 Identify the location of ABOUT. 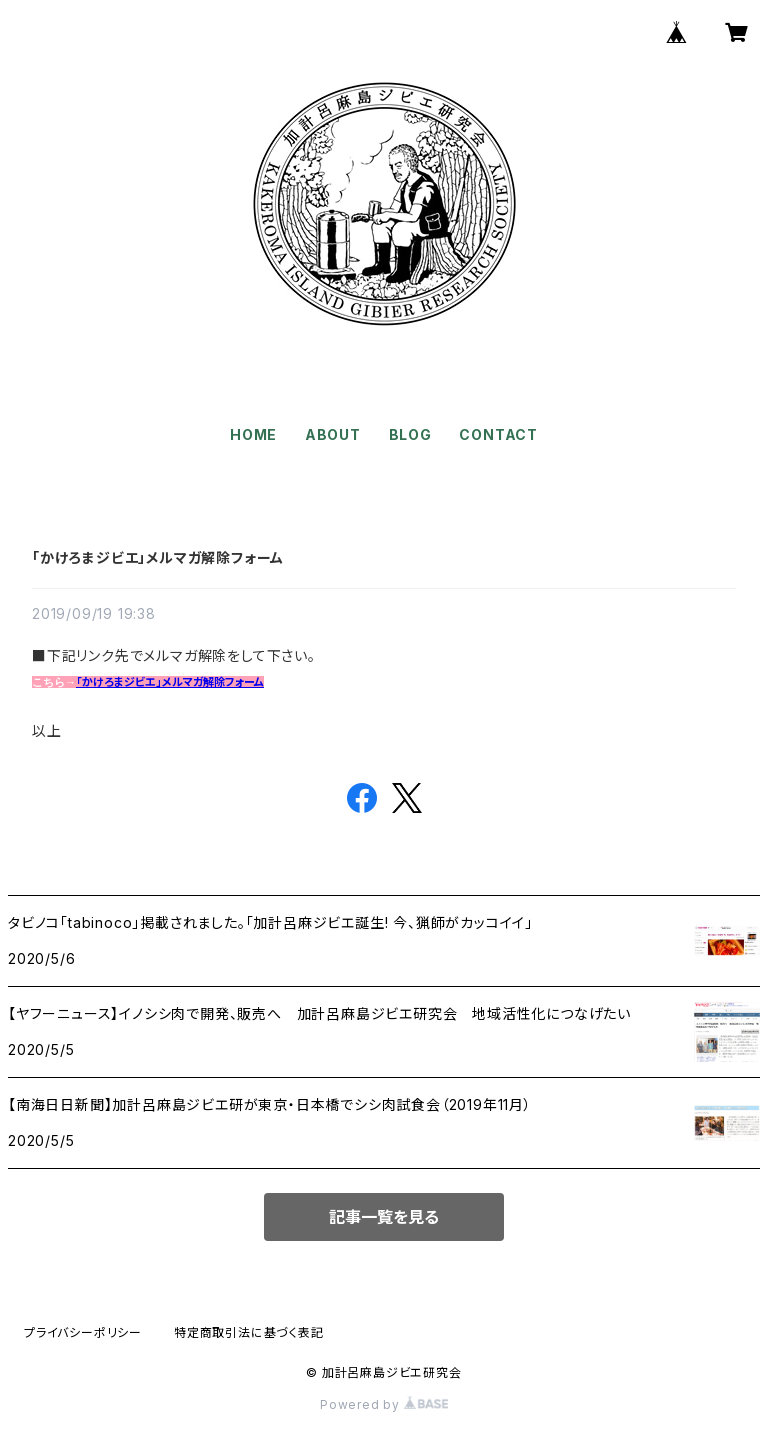
(333, 434).